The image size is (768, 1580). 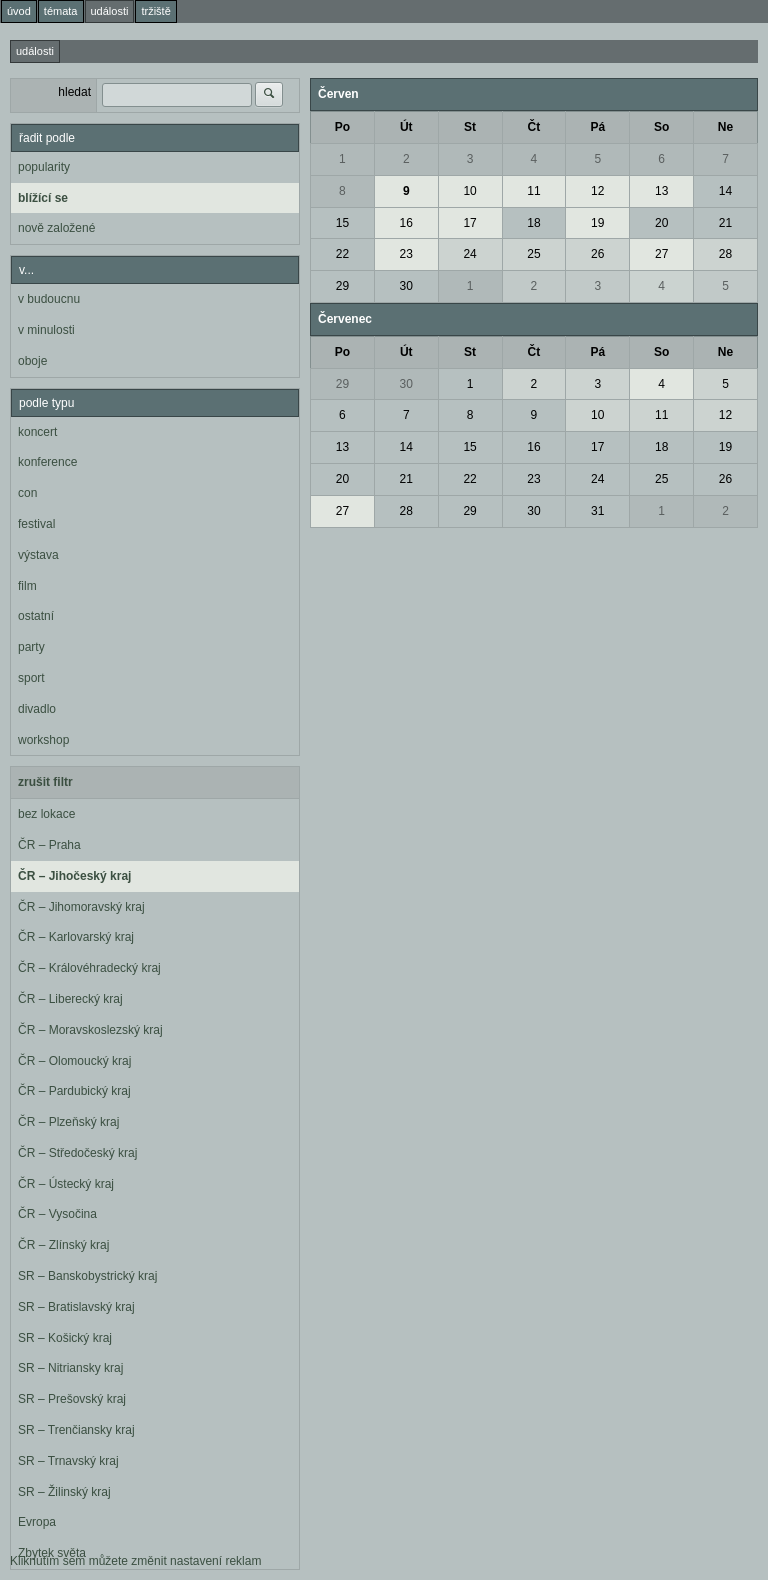 I want to click on SR – Banskobystrický kraj, so click(x=87, y=1276).